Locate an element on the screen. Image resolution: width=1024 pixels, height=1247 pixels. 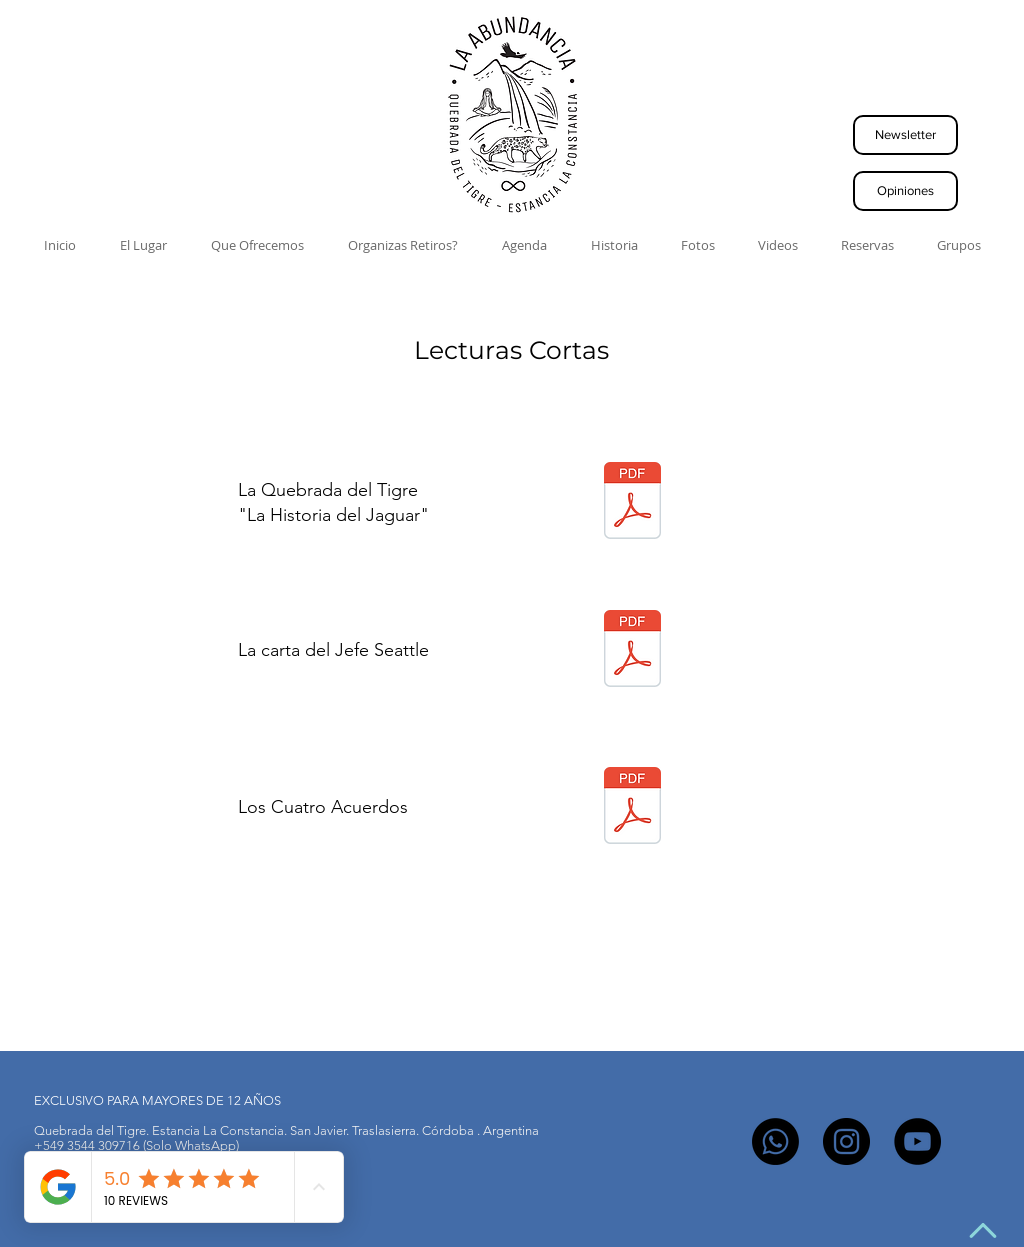
[Instagram] is located at coordinates (846, 1141).